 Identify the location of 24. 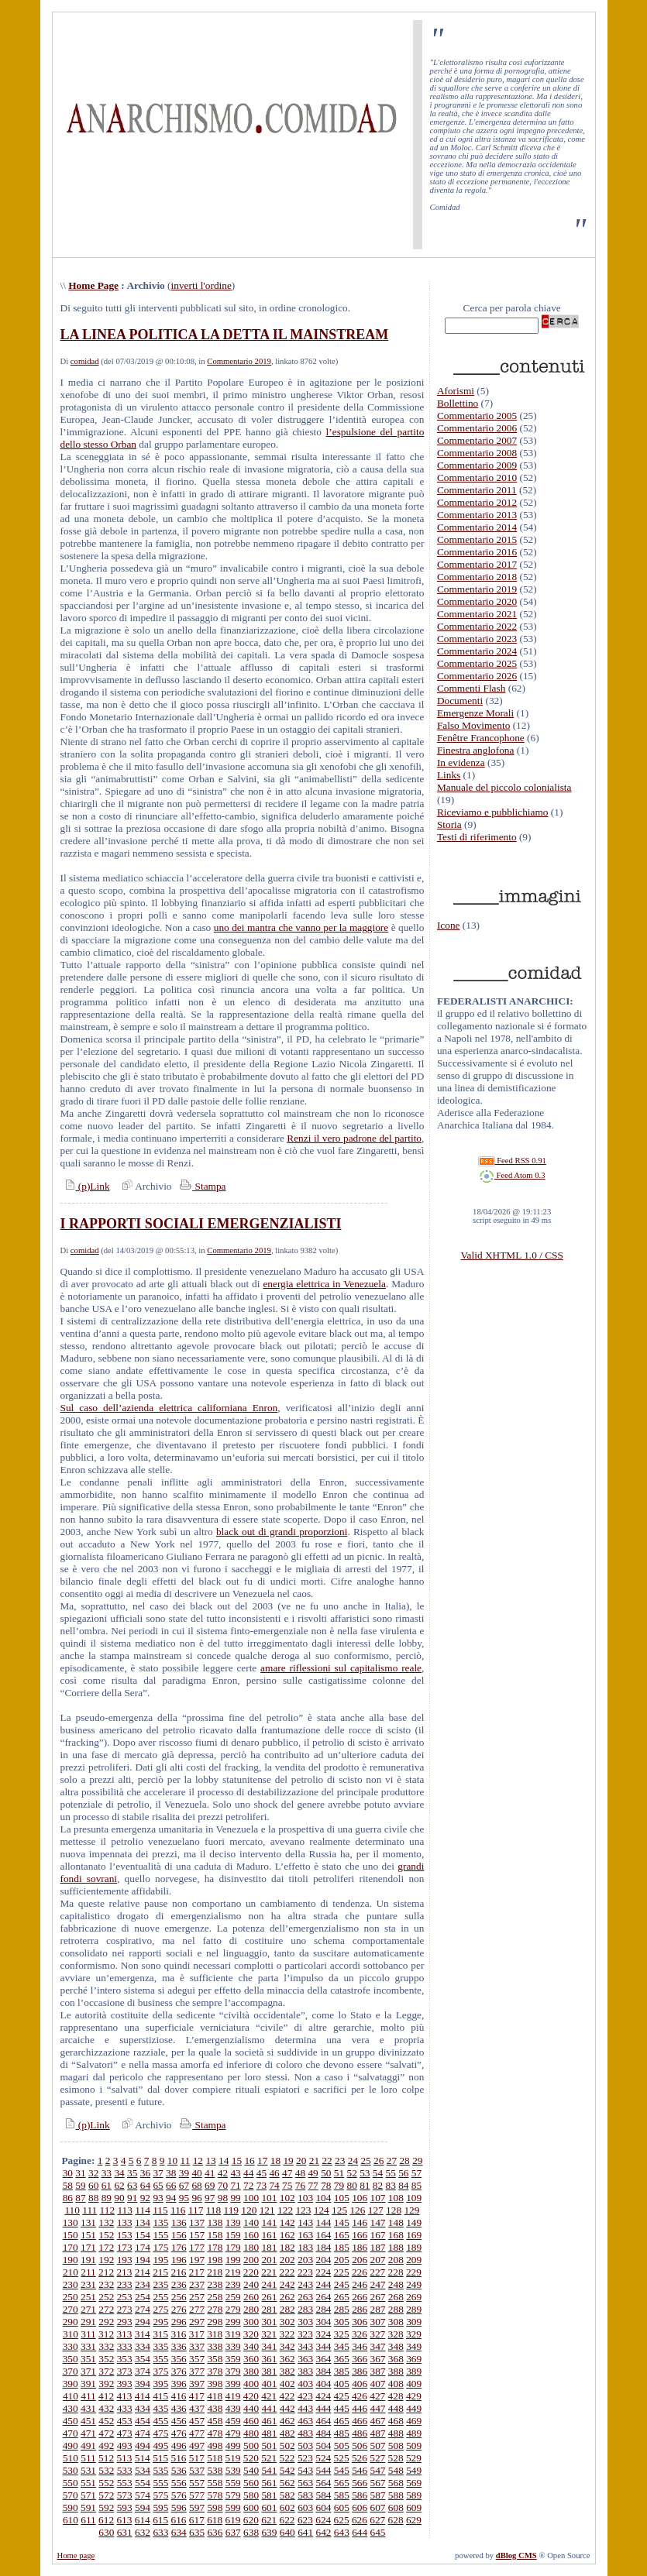
(353, 2160).